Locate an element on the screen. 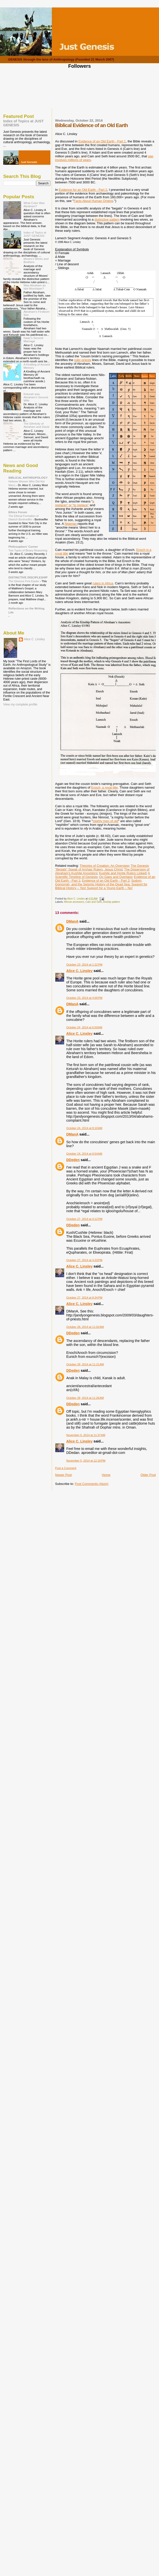 This screenshot has width=159, height=2576. DISTINCTIVE DISCIPLESHIP is located at coordinates (28, 577).